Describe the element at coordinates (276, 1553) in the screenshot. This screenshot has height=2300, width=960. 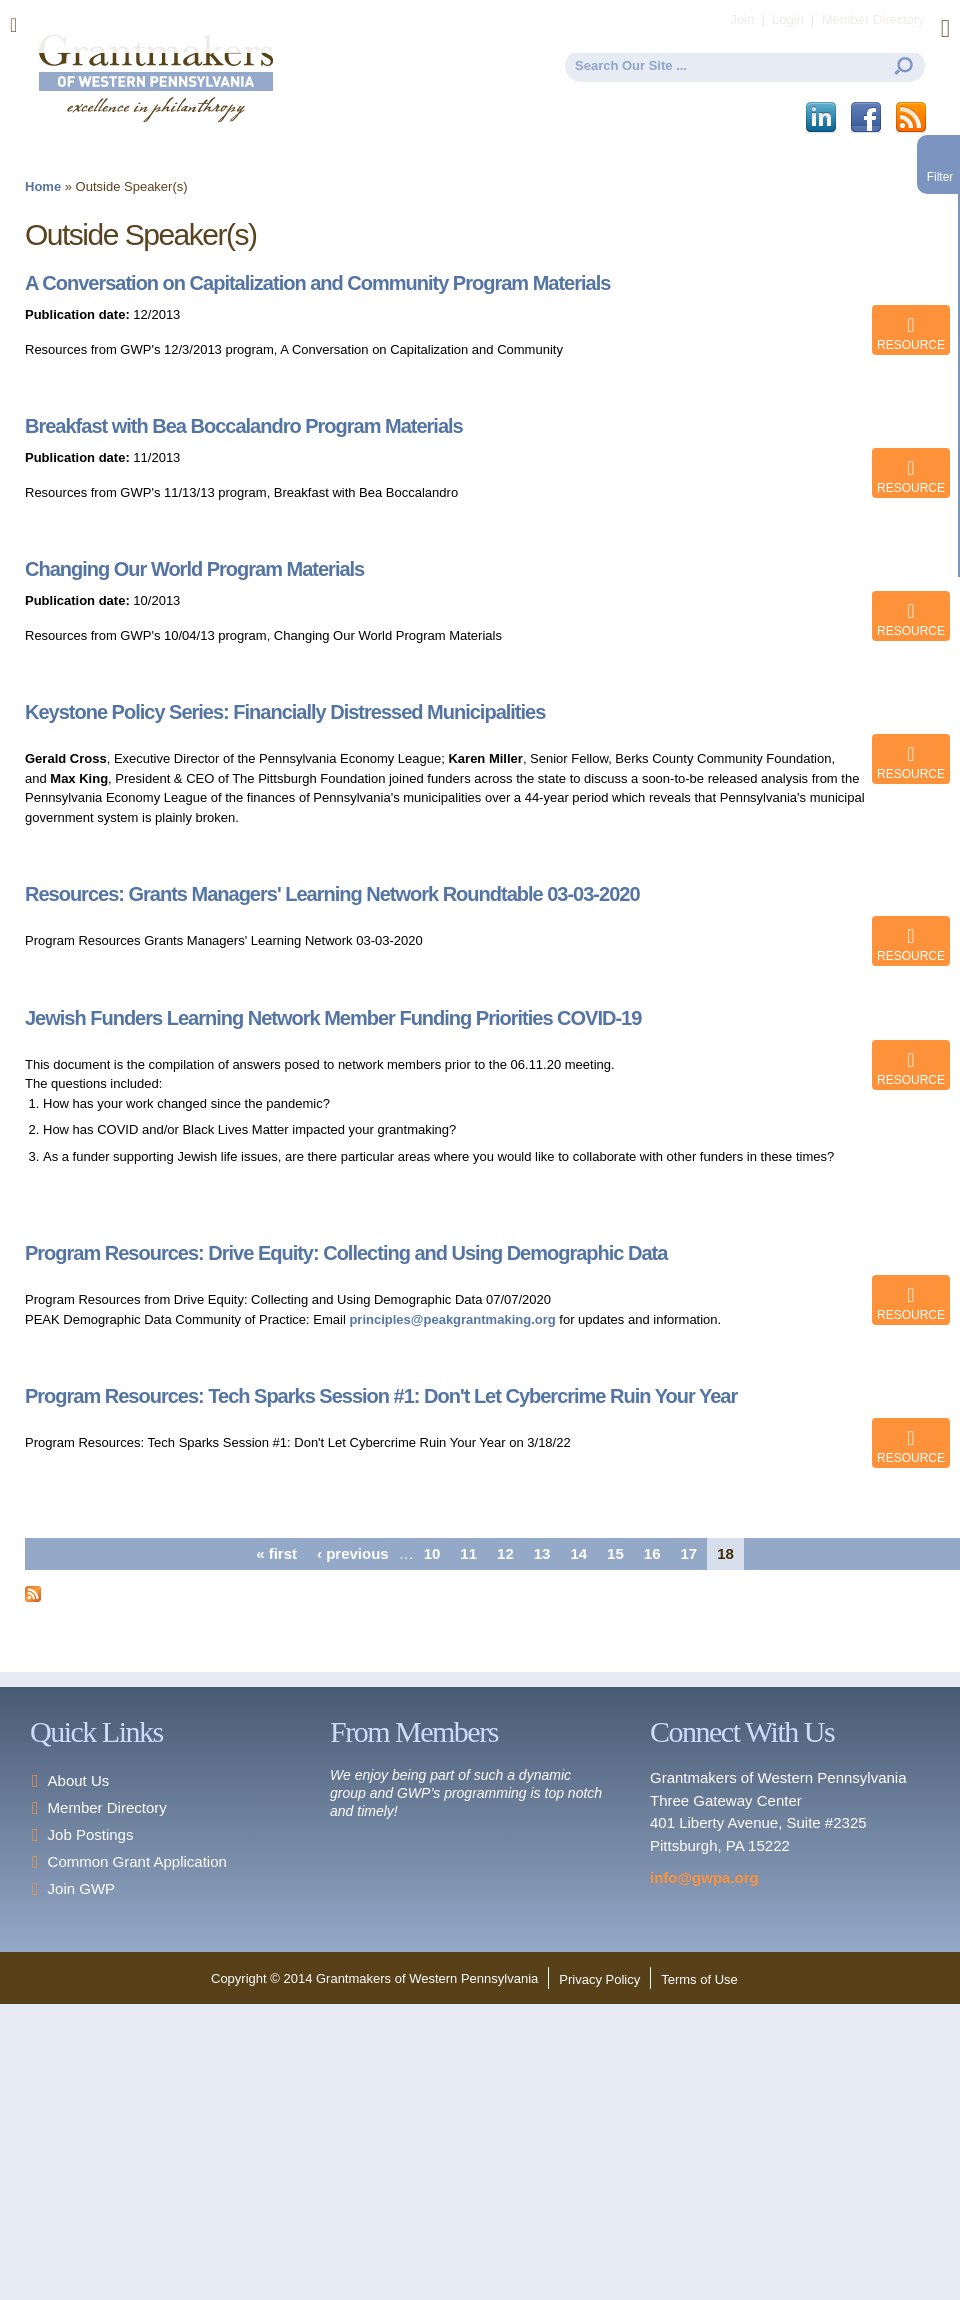
I see `« first` at that location.